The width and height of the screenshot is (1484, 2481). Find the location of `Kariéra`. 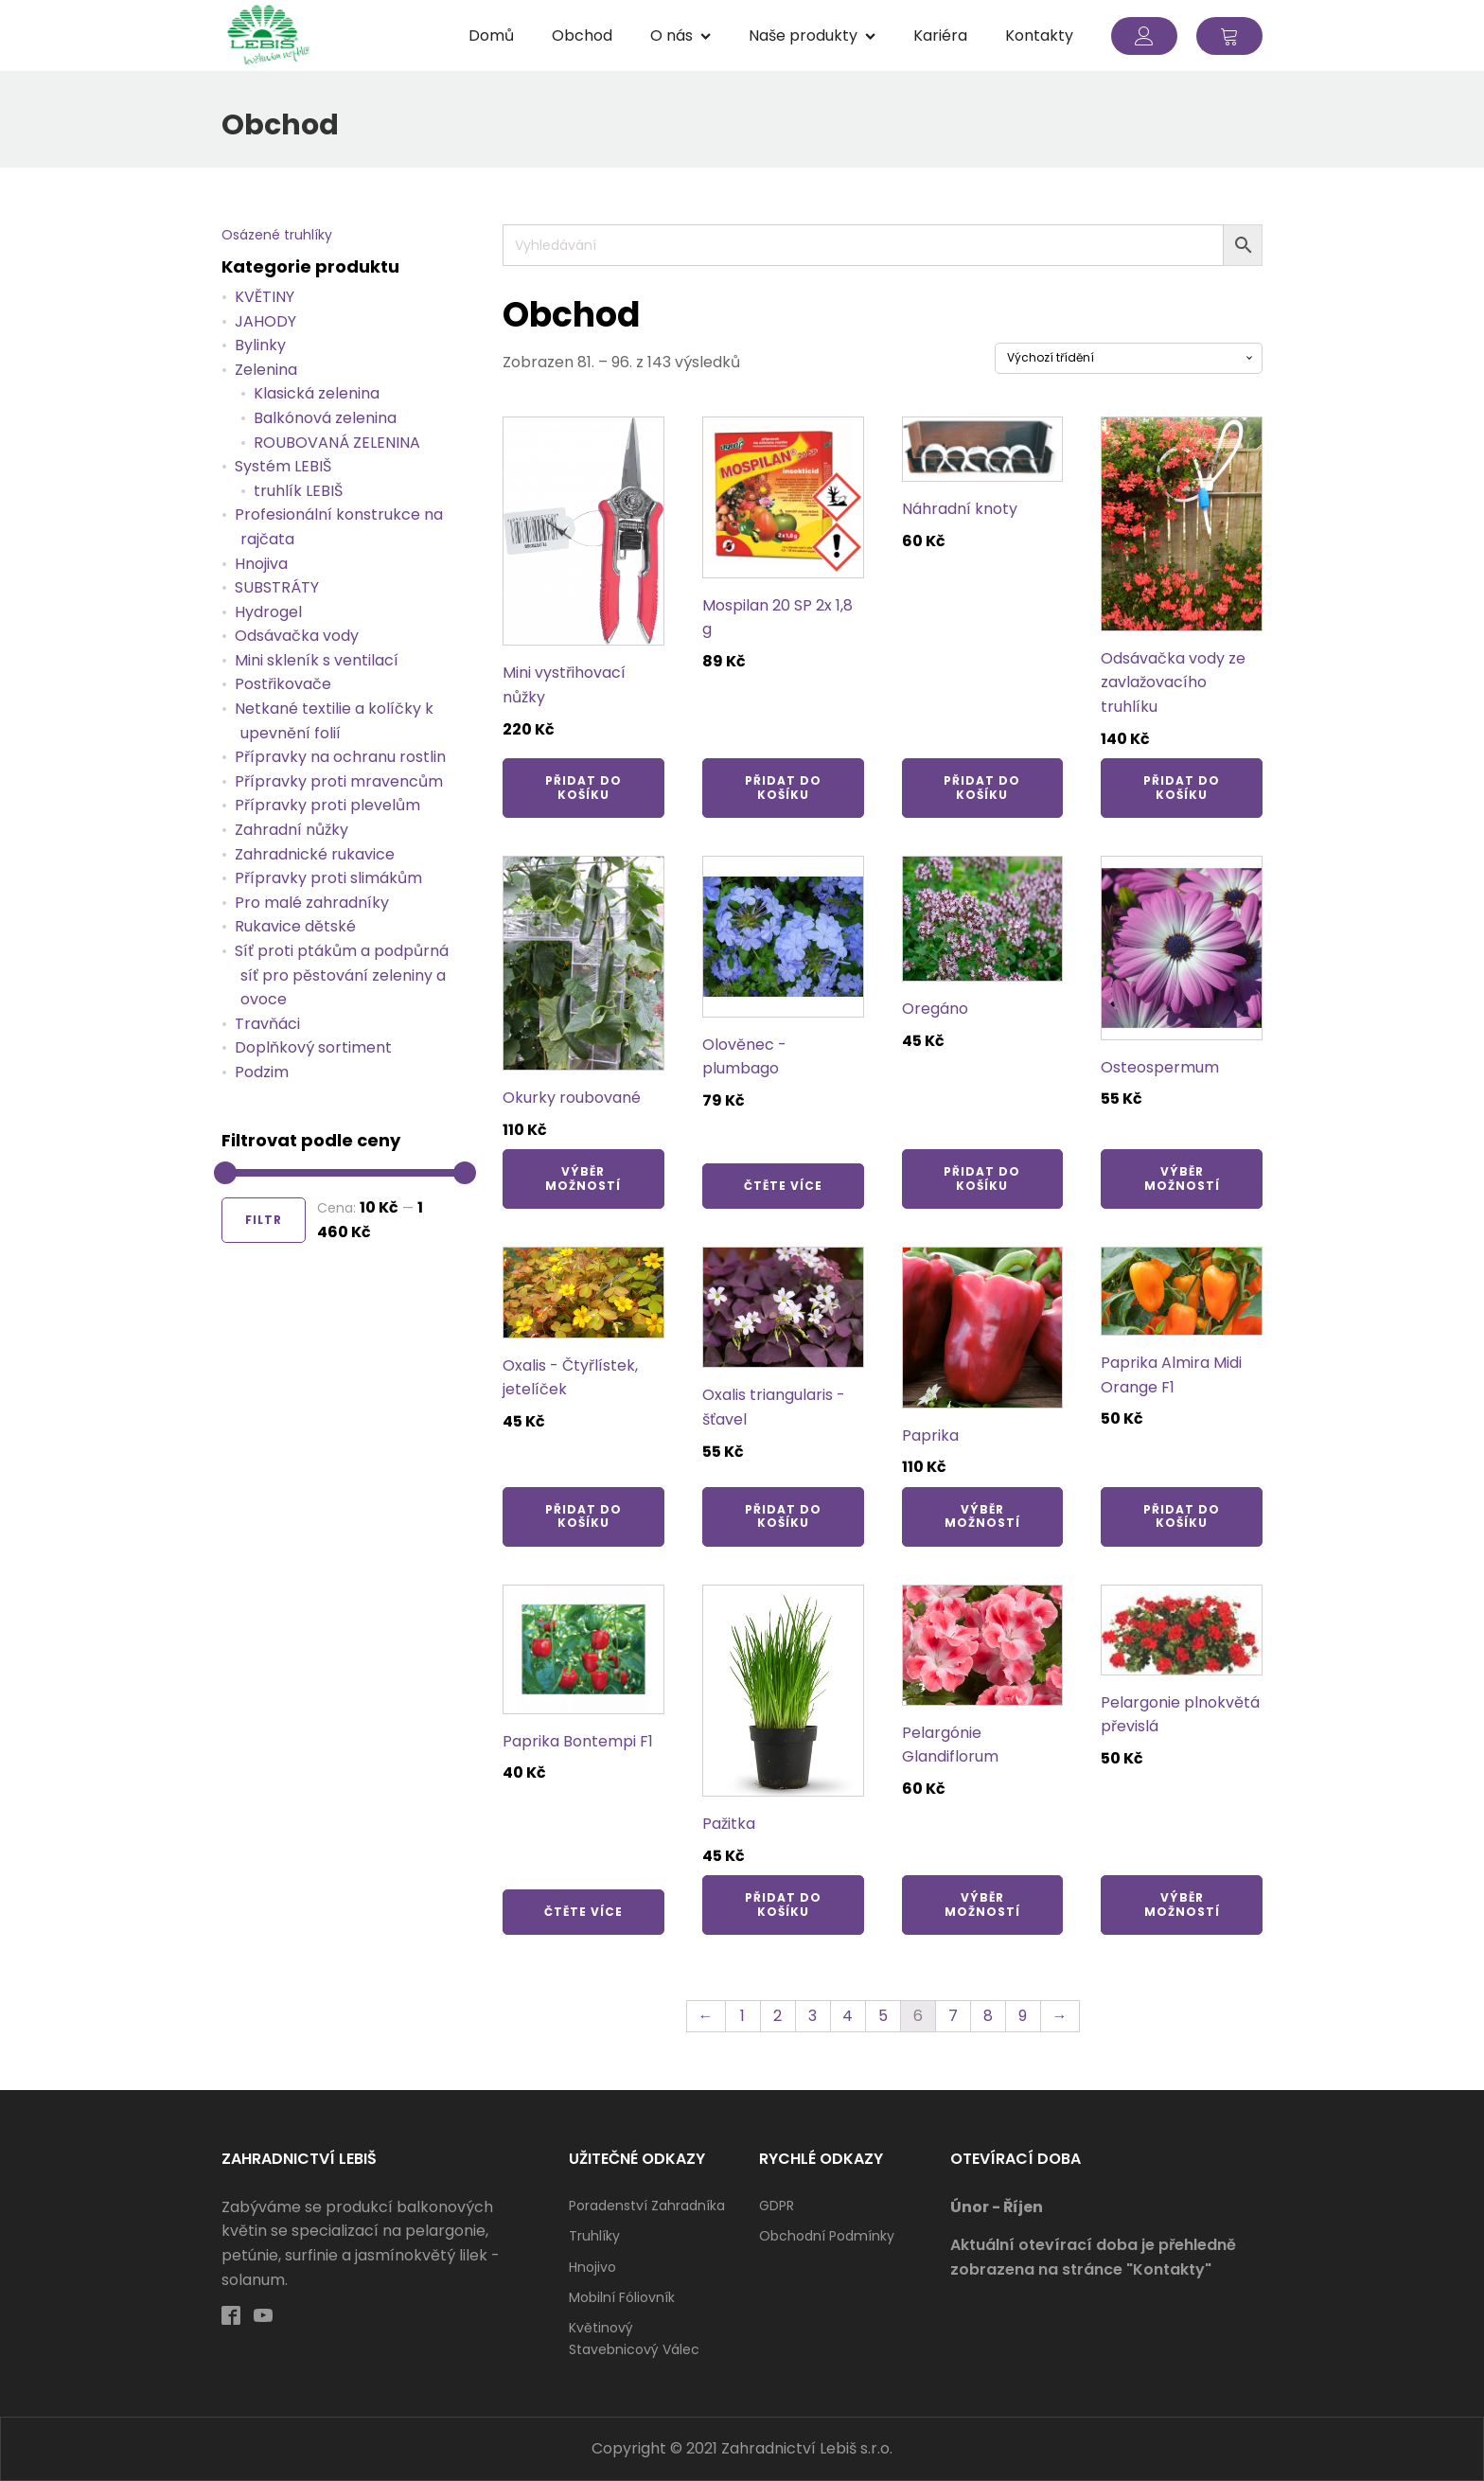

Kariéra is located at coordinates (940, 35).